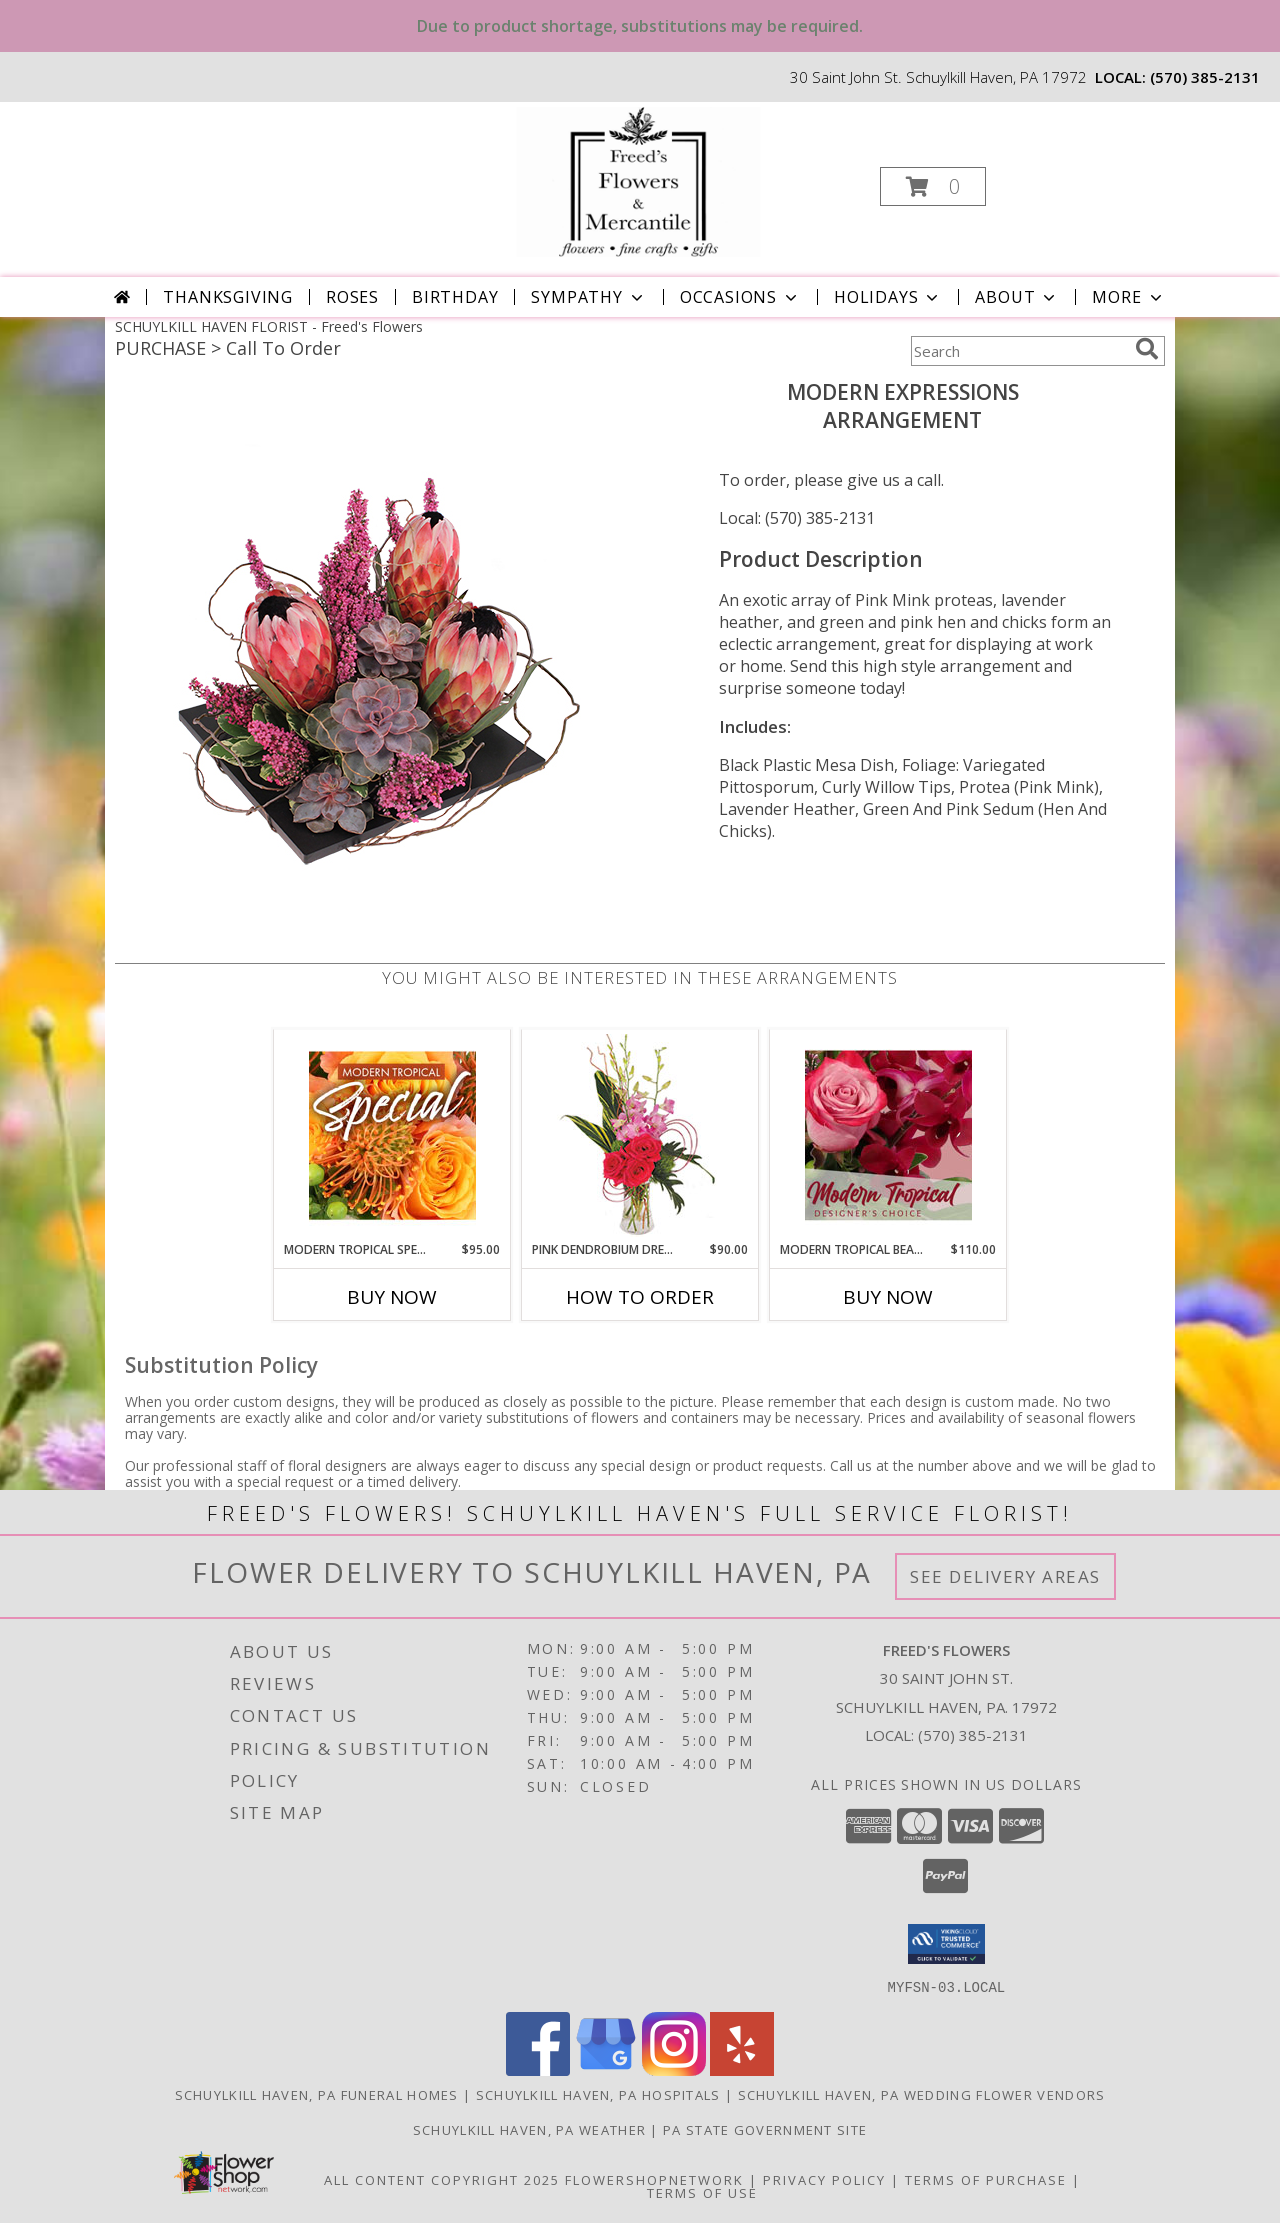  What do you see at coordinates (1005, 1576) in the screenshot?
I see `See Delivery Areas [See Where We Deliver]` at bounding box center [1005, 1576].